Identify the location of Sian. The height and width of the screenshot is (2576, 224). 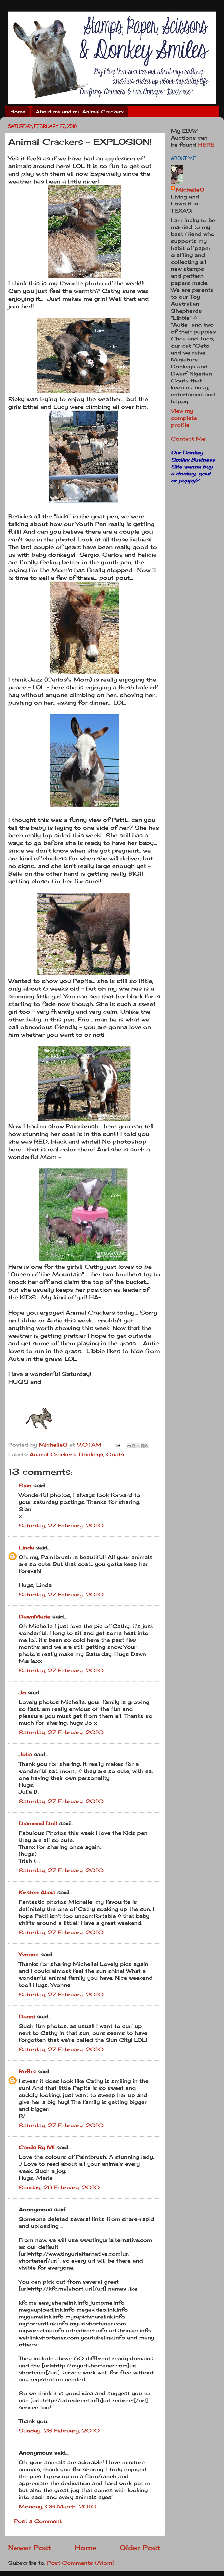
(25, 1486).